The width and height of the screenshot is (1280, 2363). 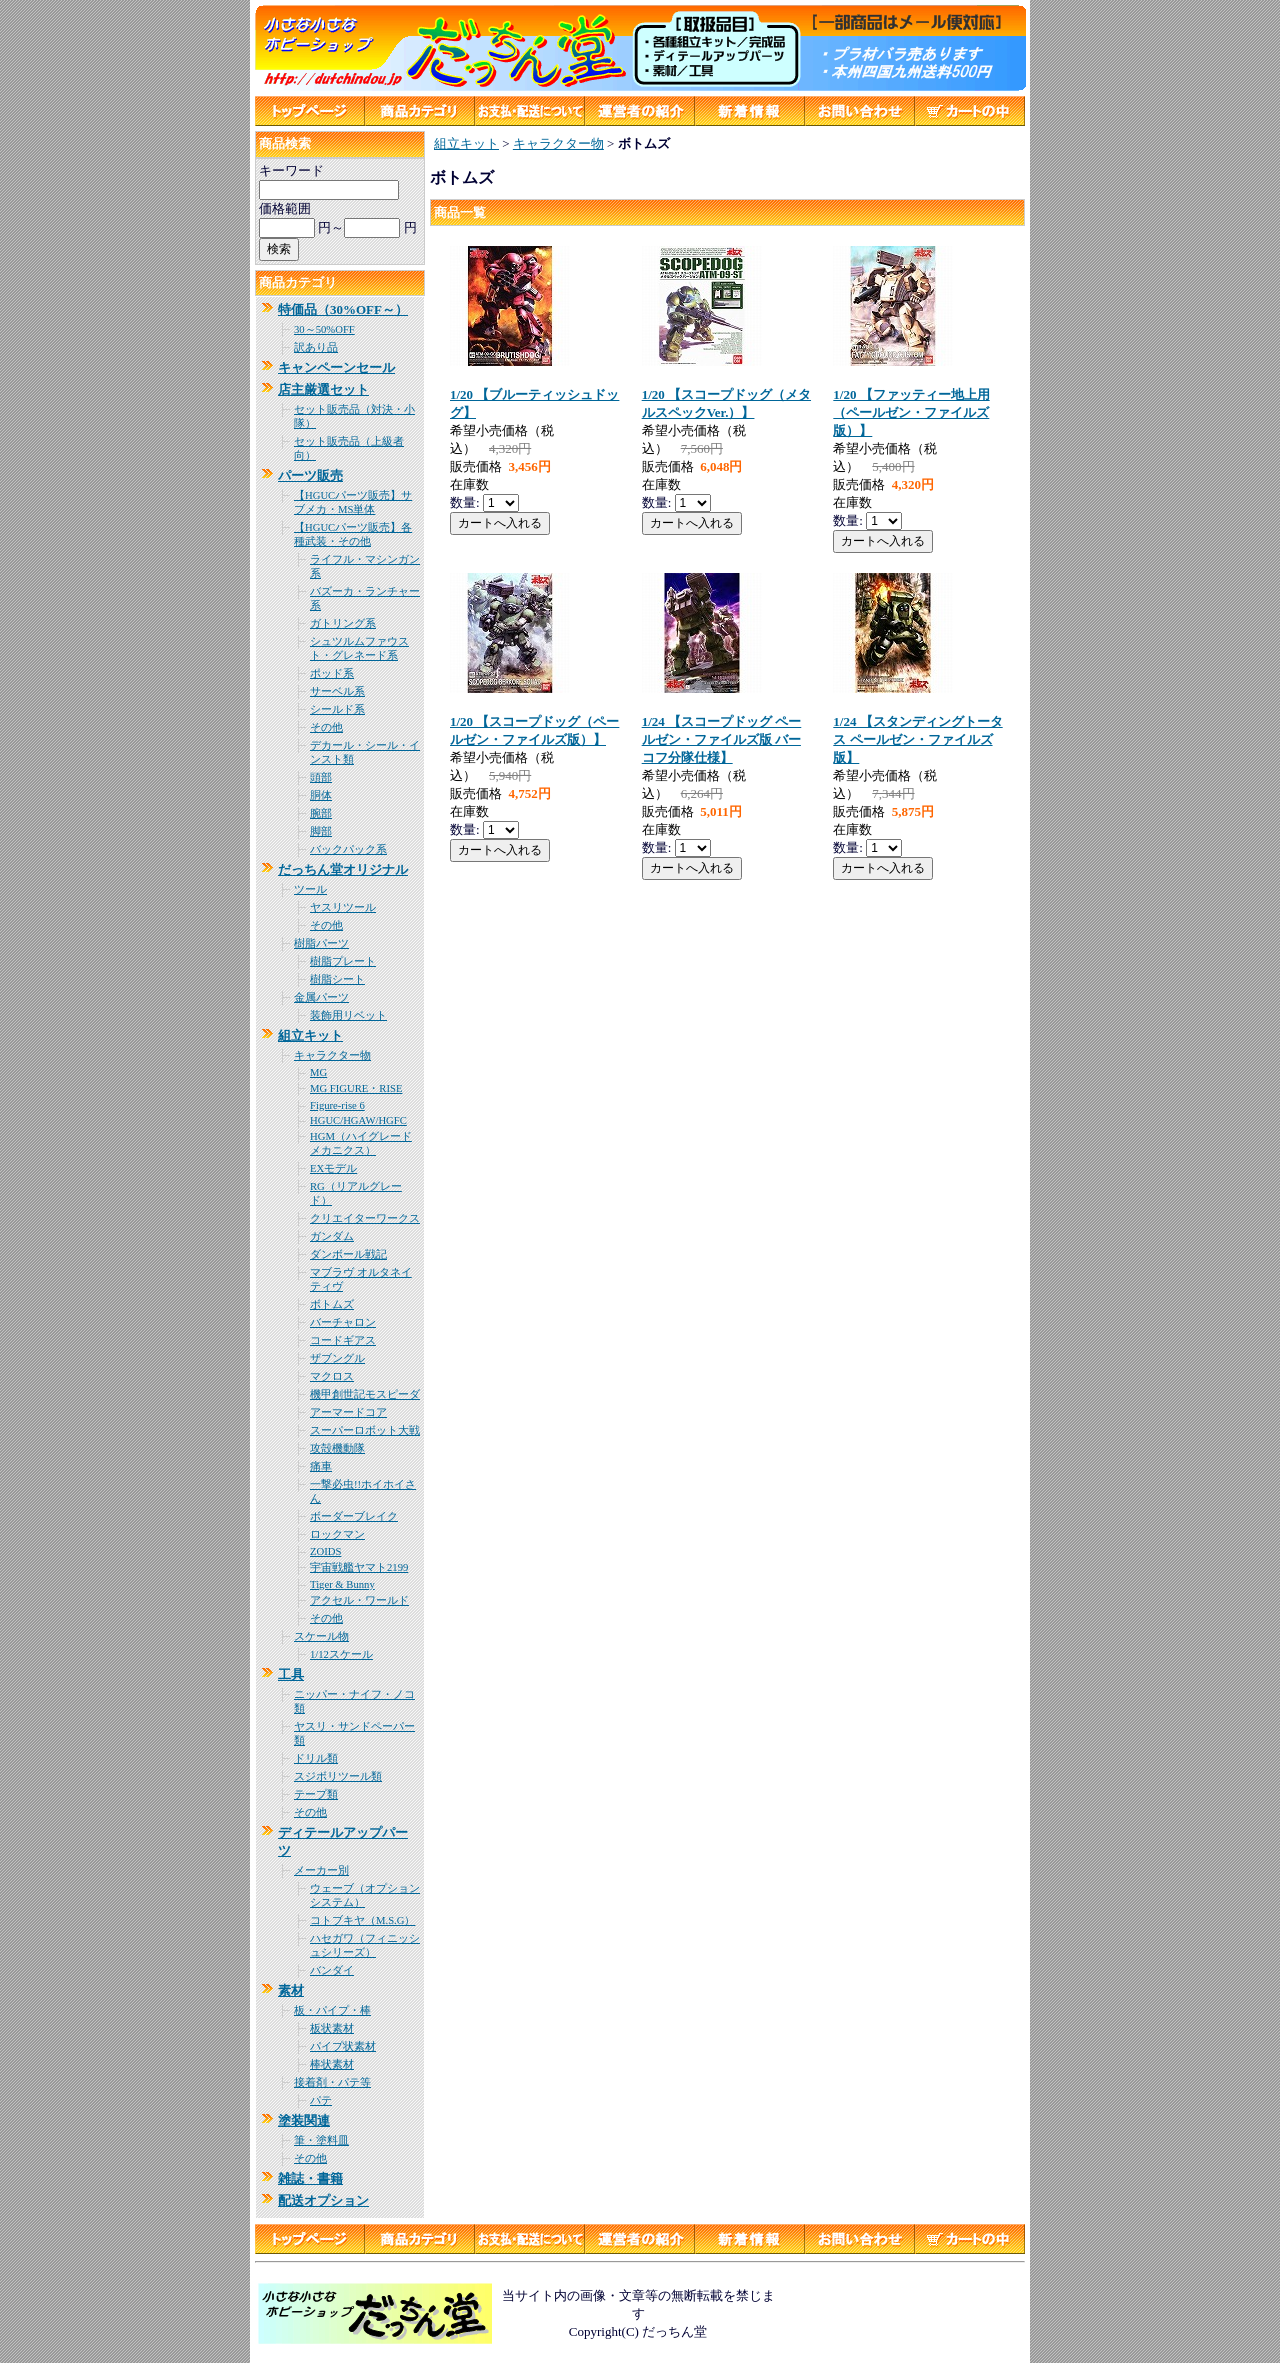 I want to click on 1/12スケール, so click(x=341, y=1654).